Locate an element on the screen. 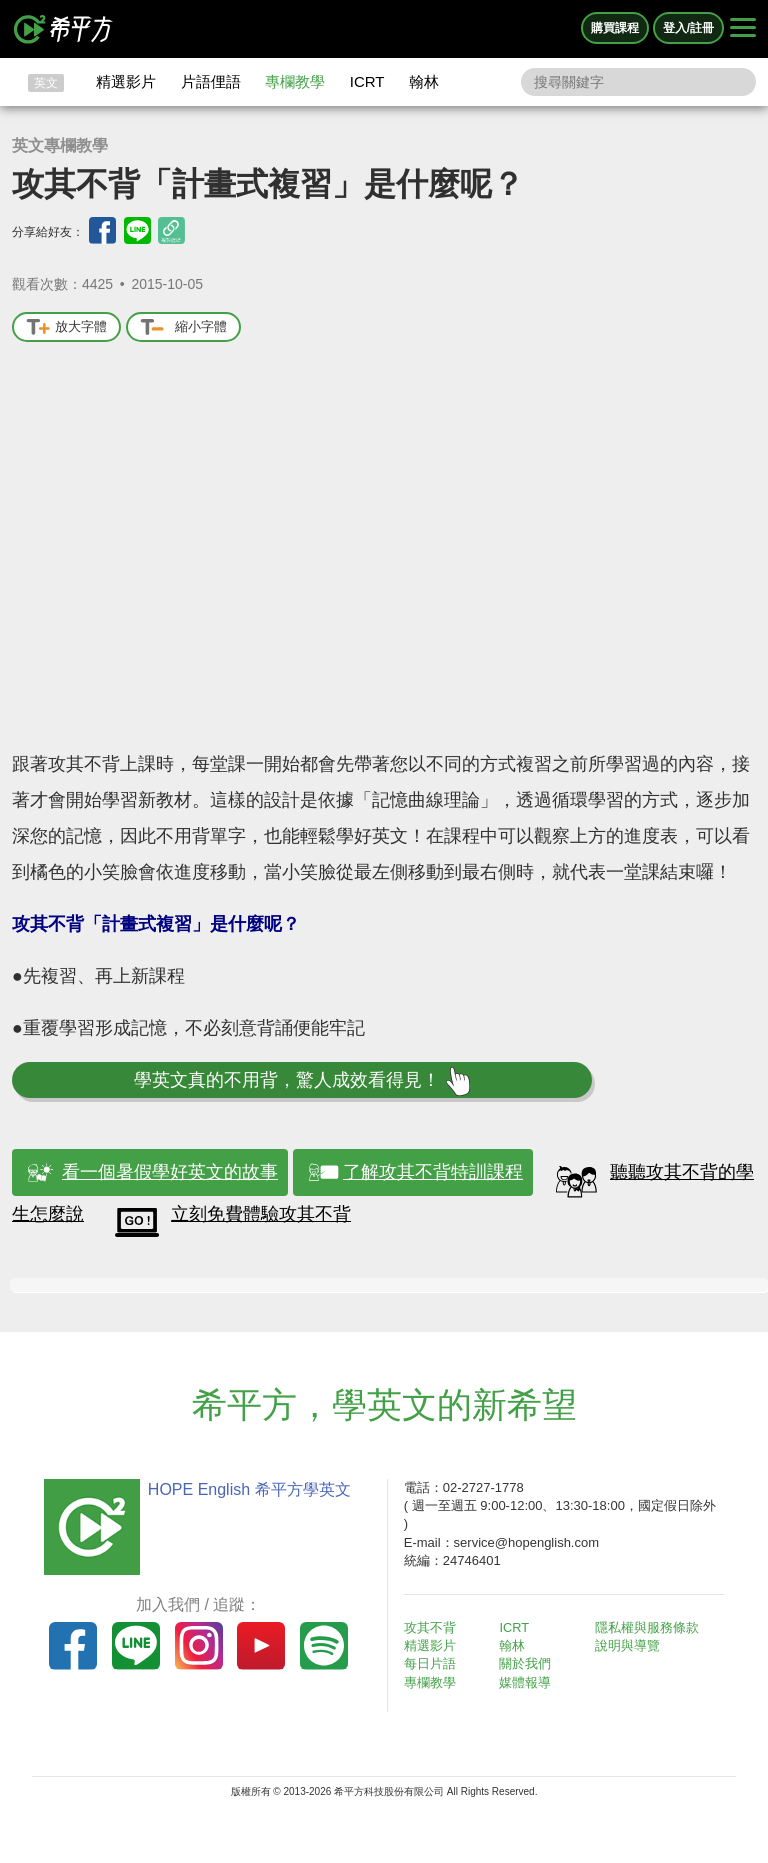 The width and height of the screenshot is (768, 1863). 購買課程 is located at coordinates (615, 28).